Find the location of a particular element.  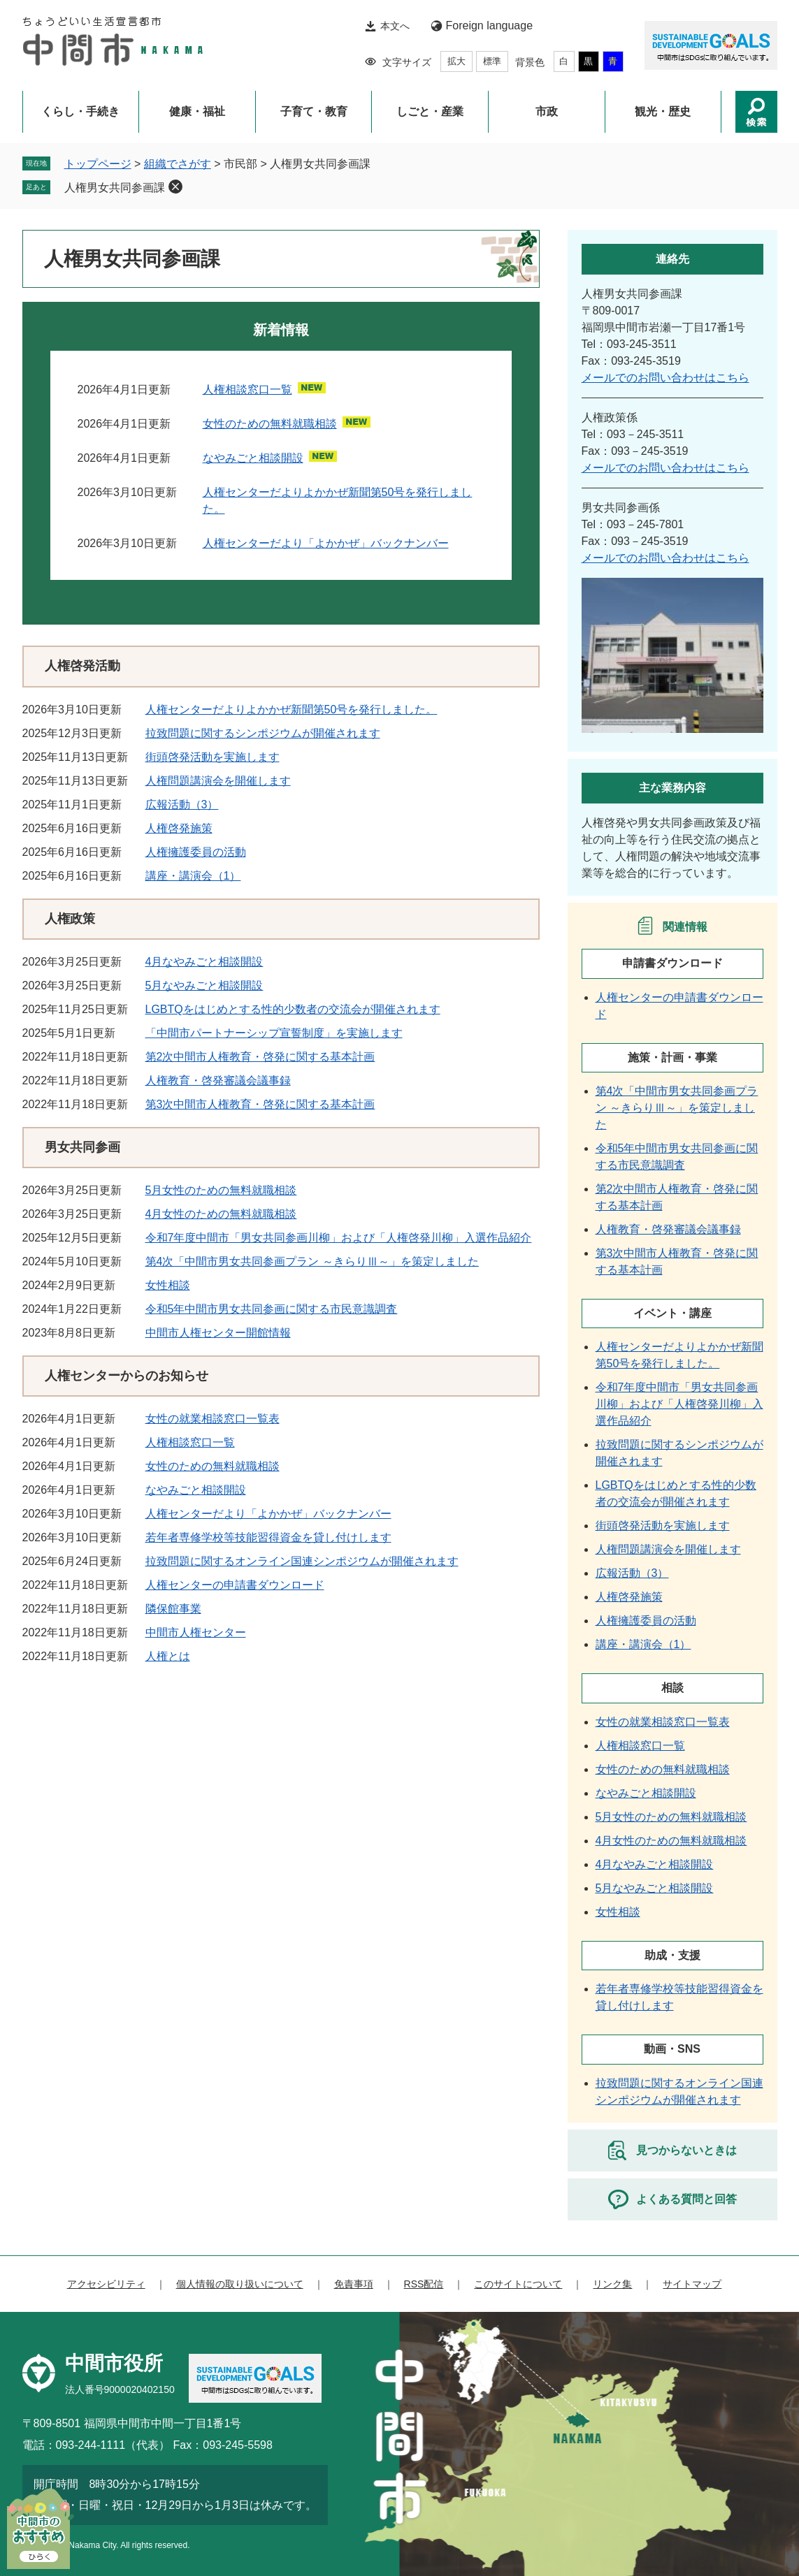

LGBTQをはじめとする性的少数者の交流会が開催されます is located at coordinates (292, 1009).